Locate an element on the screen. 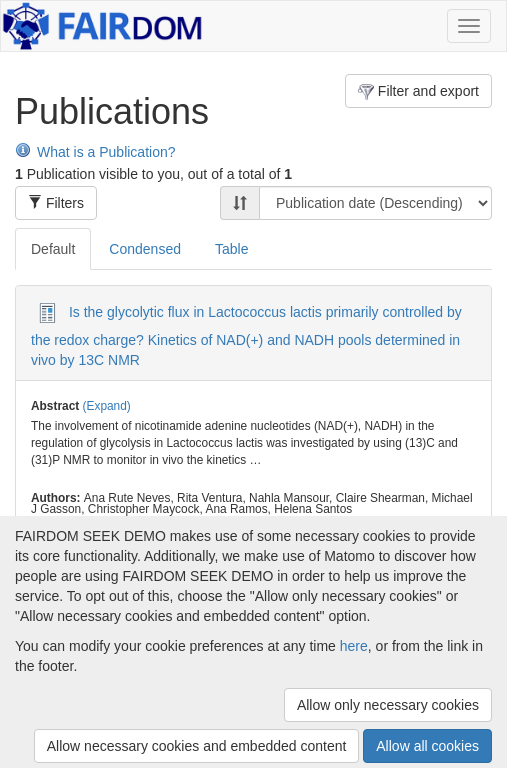 This screenshot has width=507, height=768. (Expand) is located at coordinates (107, 406).